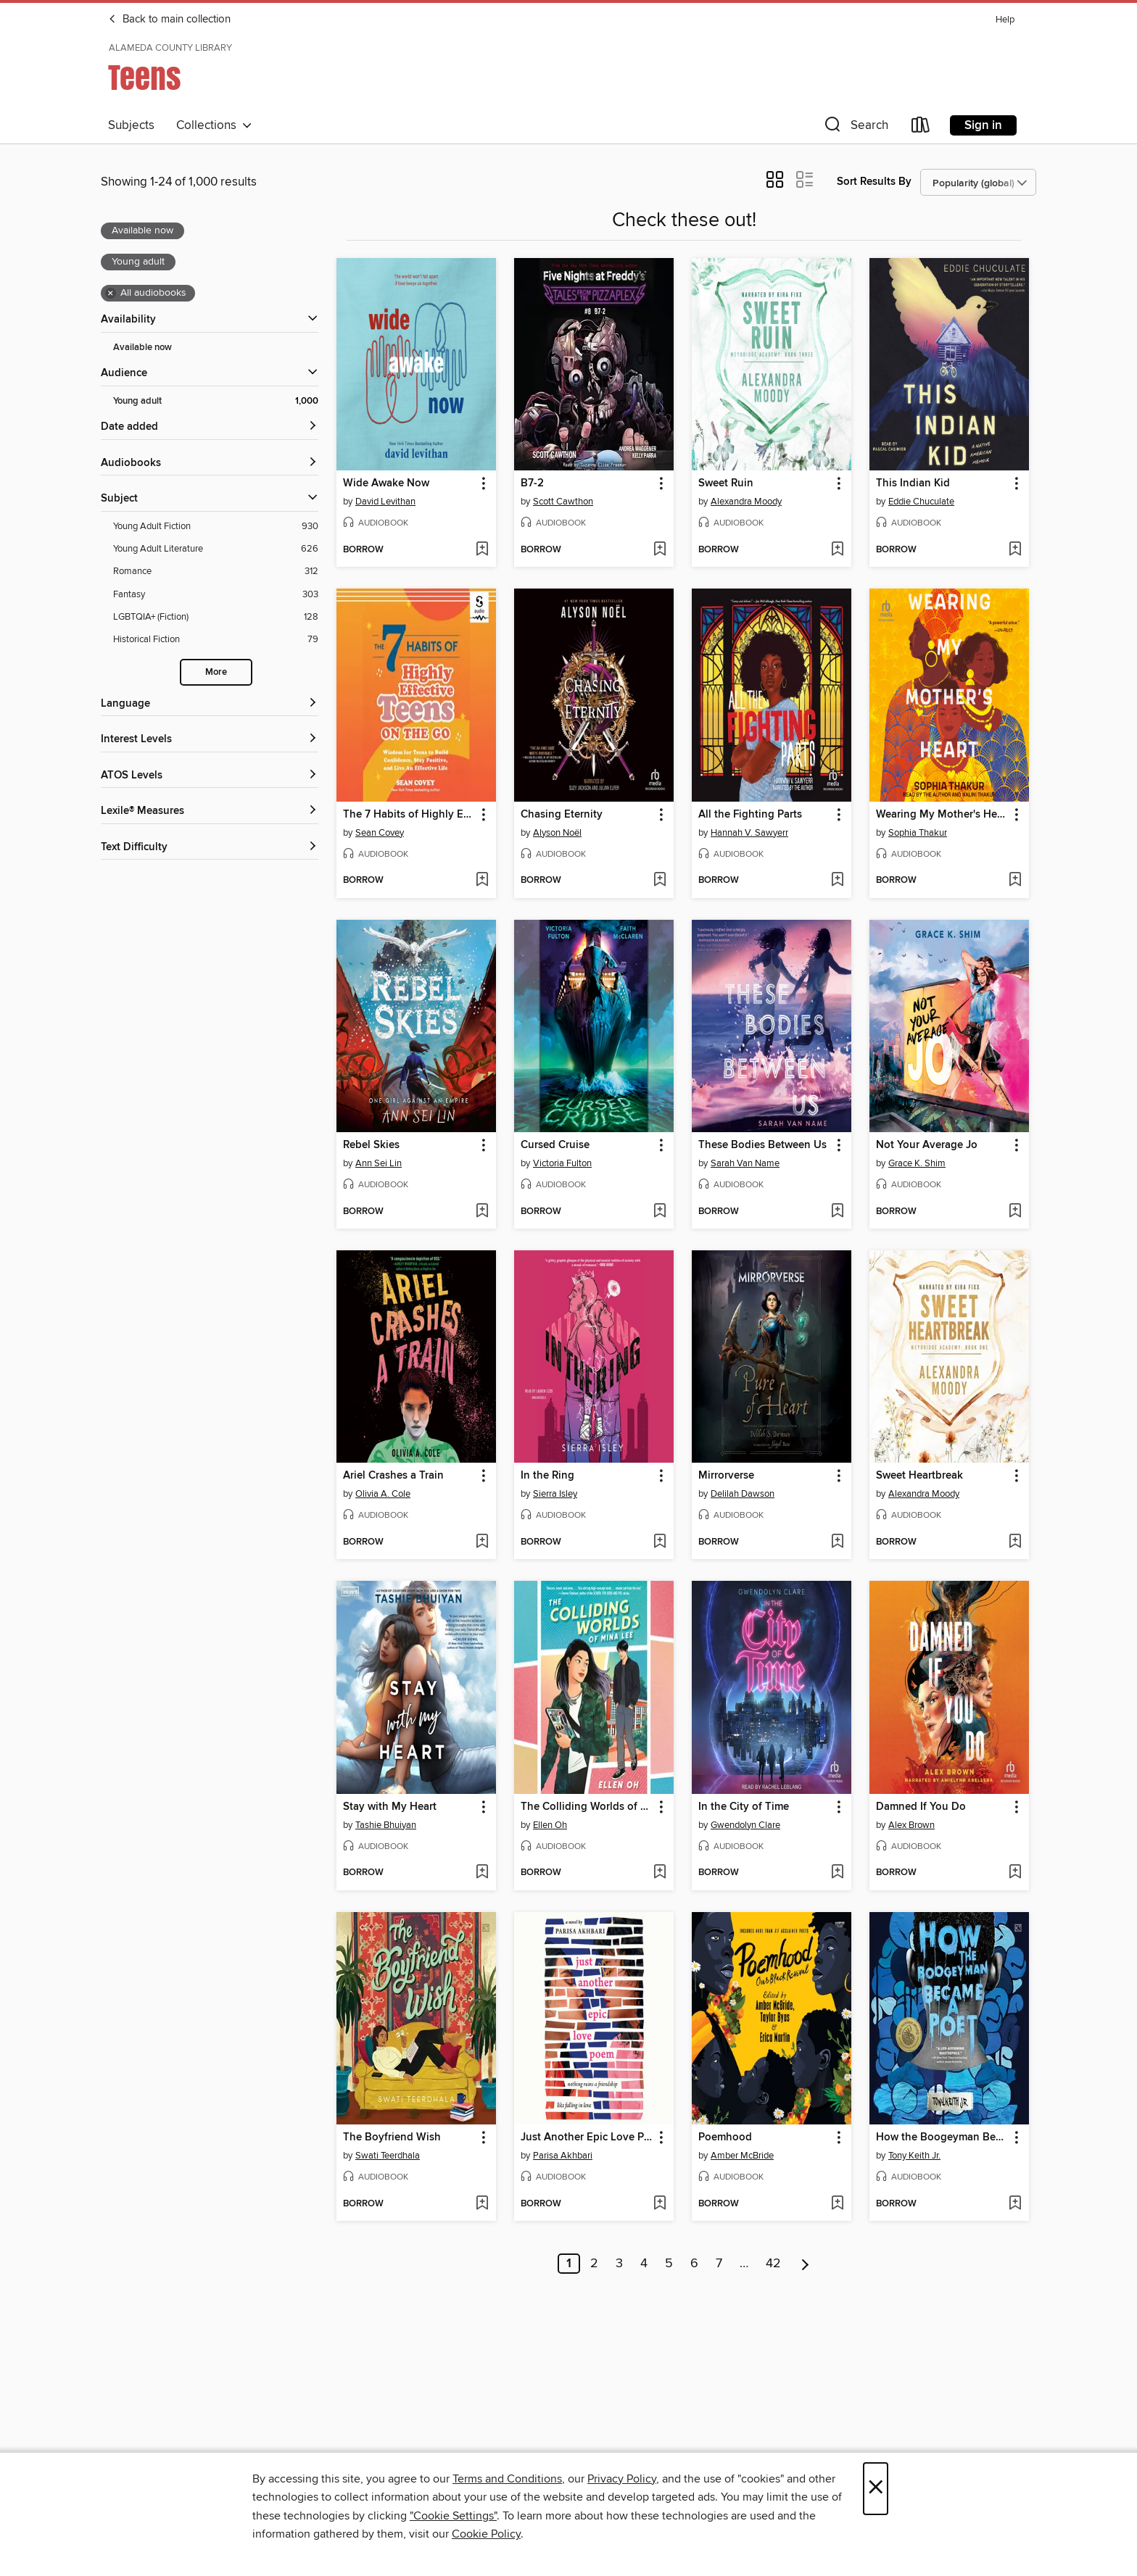  I want to click on [Add All the Fighting Parts to wish list], so click(837, 880).